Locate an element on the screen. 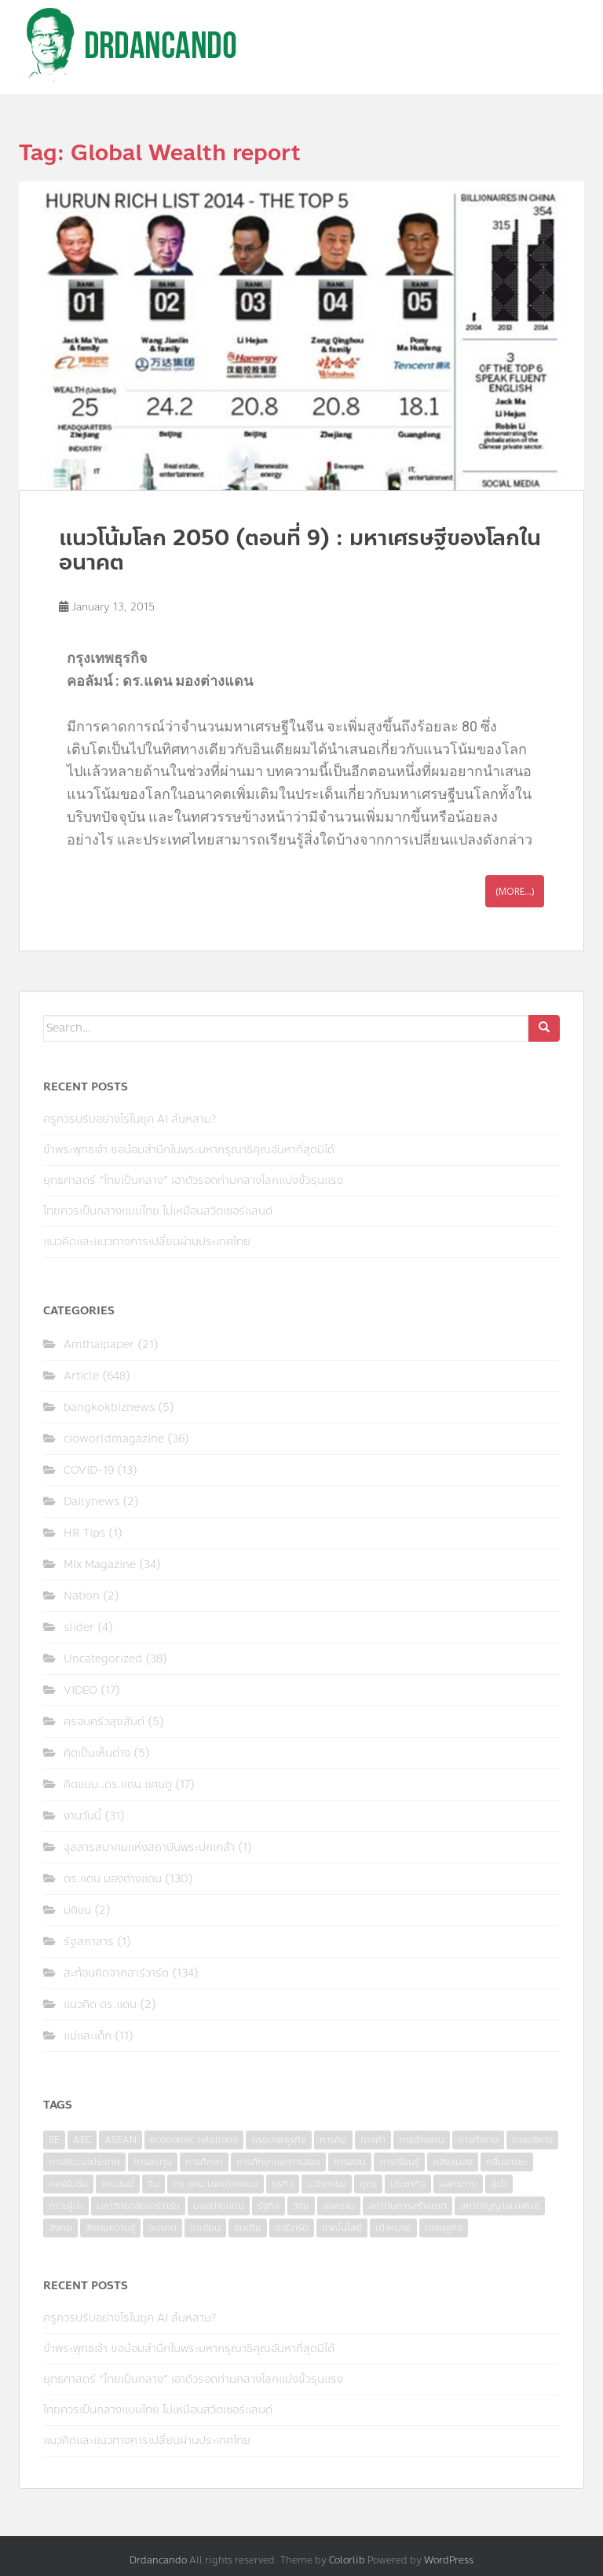  Mix Magazine is located at coordinates (100, 1564).